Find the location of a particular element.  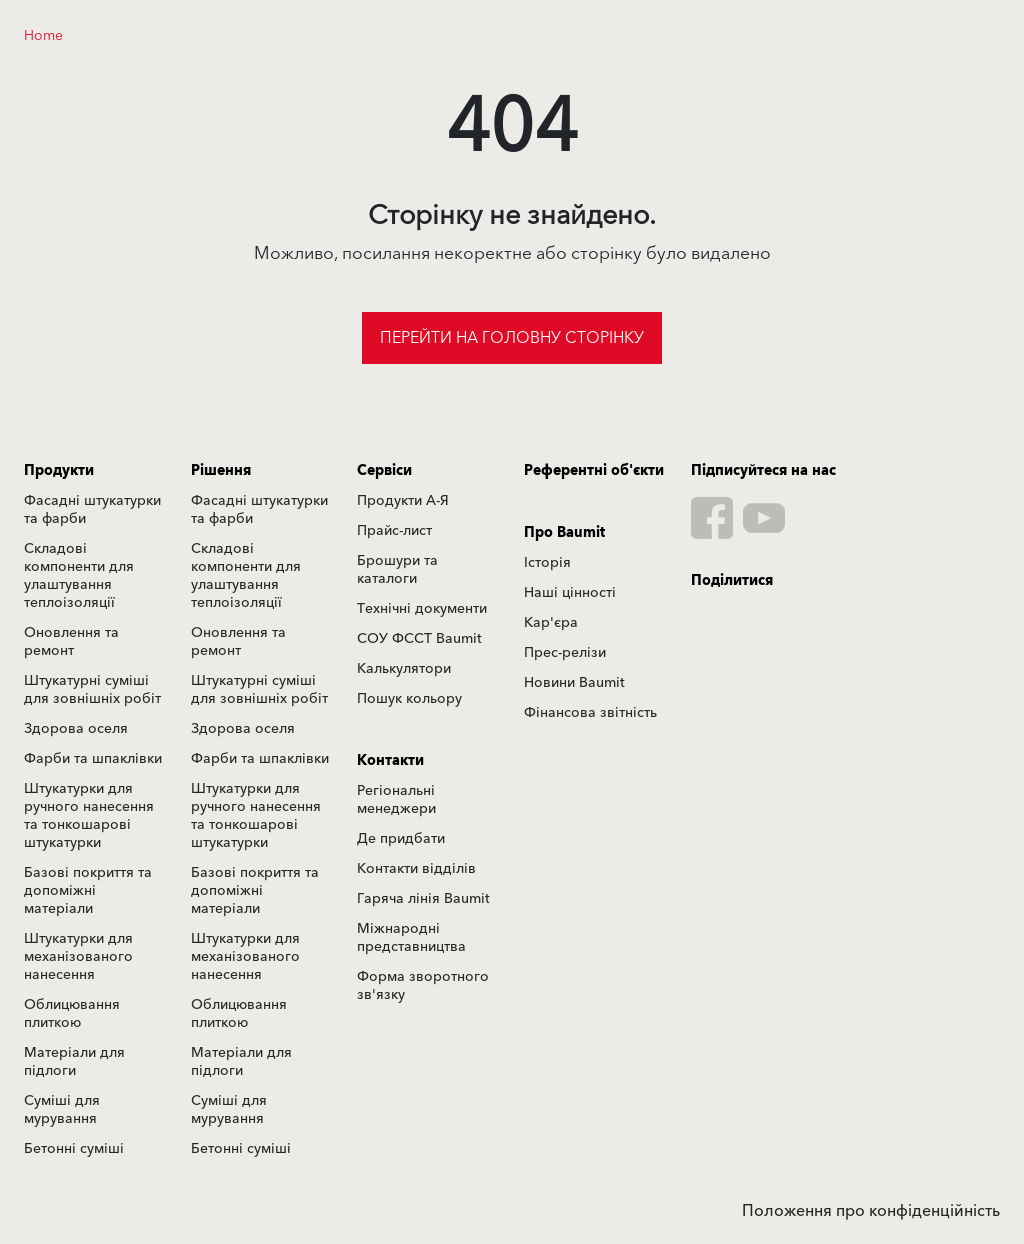

Кар'єра is located at coordinates (551, 623).